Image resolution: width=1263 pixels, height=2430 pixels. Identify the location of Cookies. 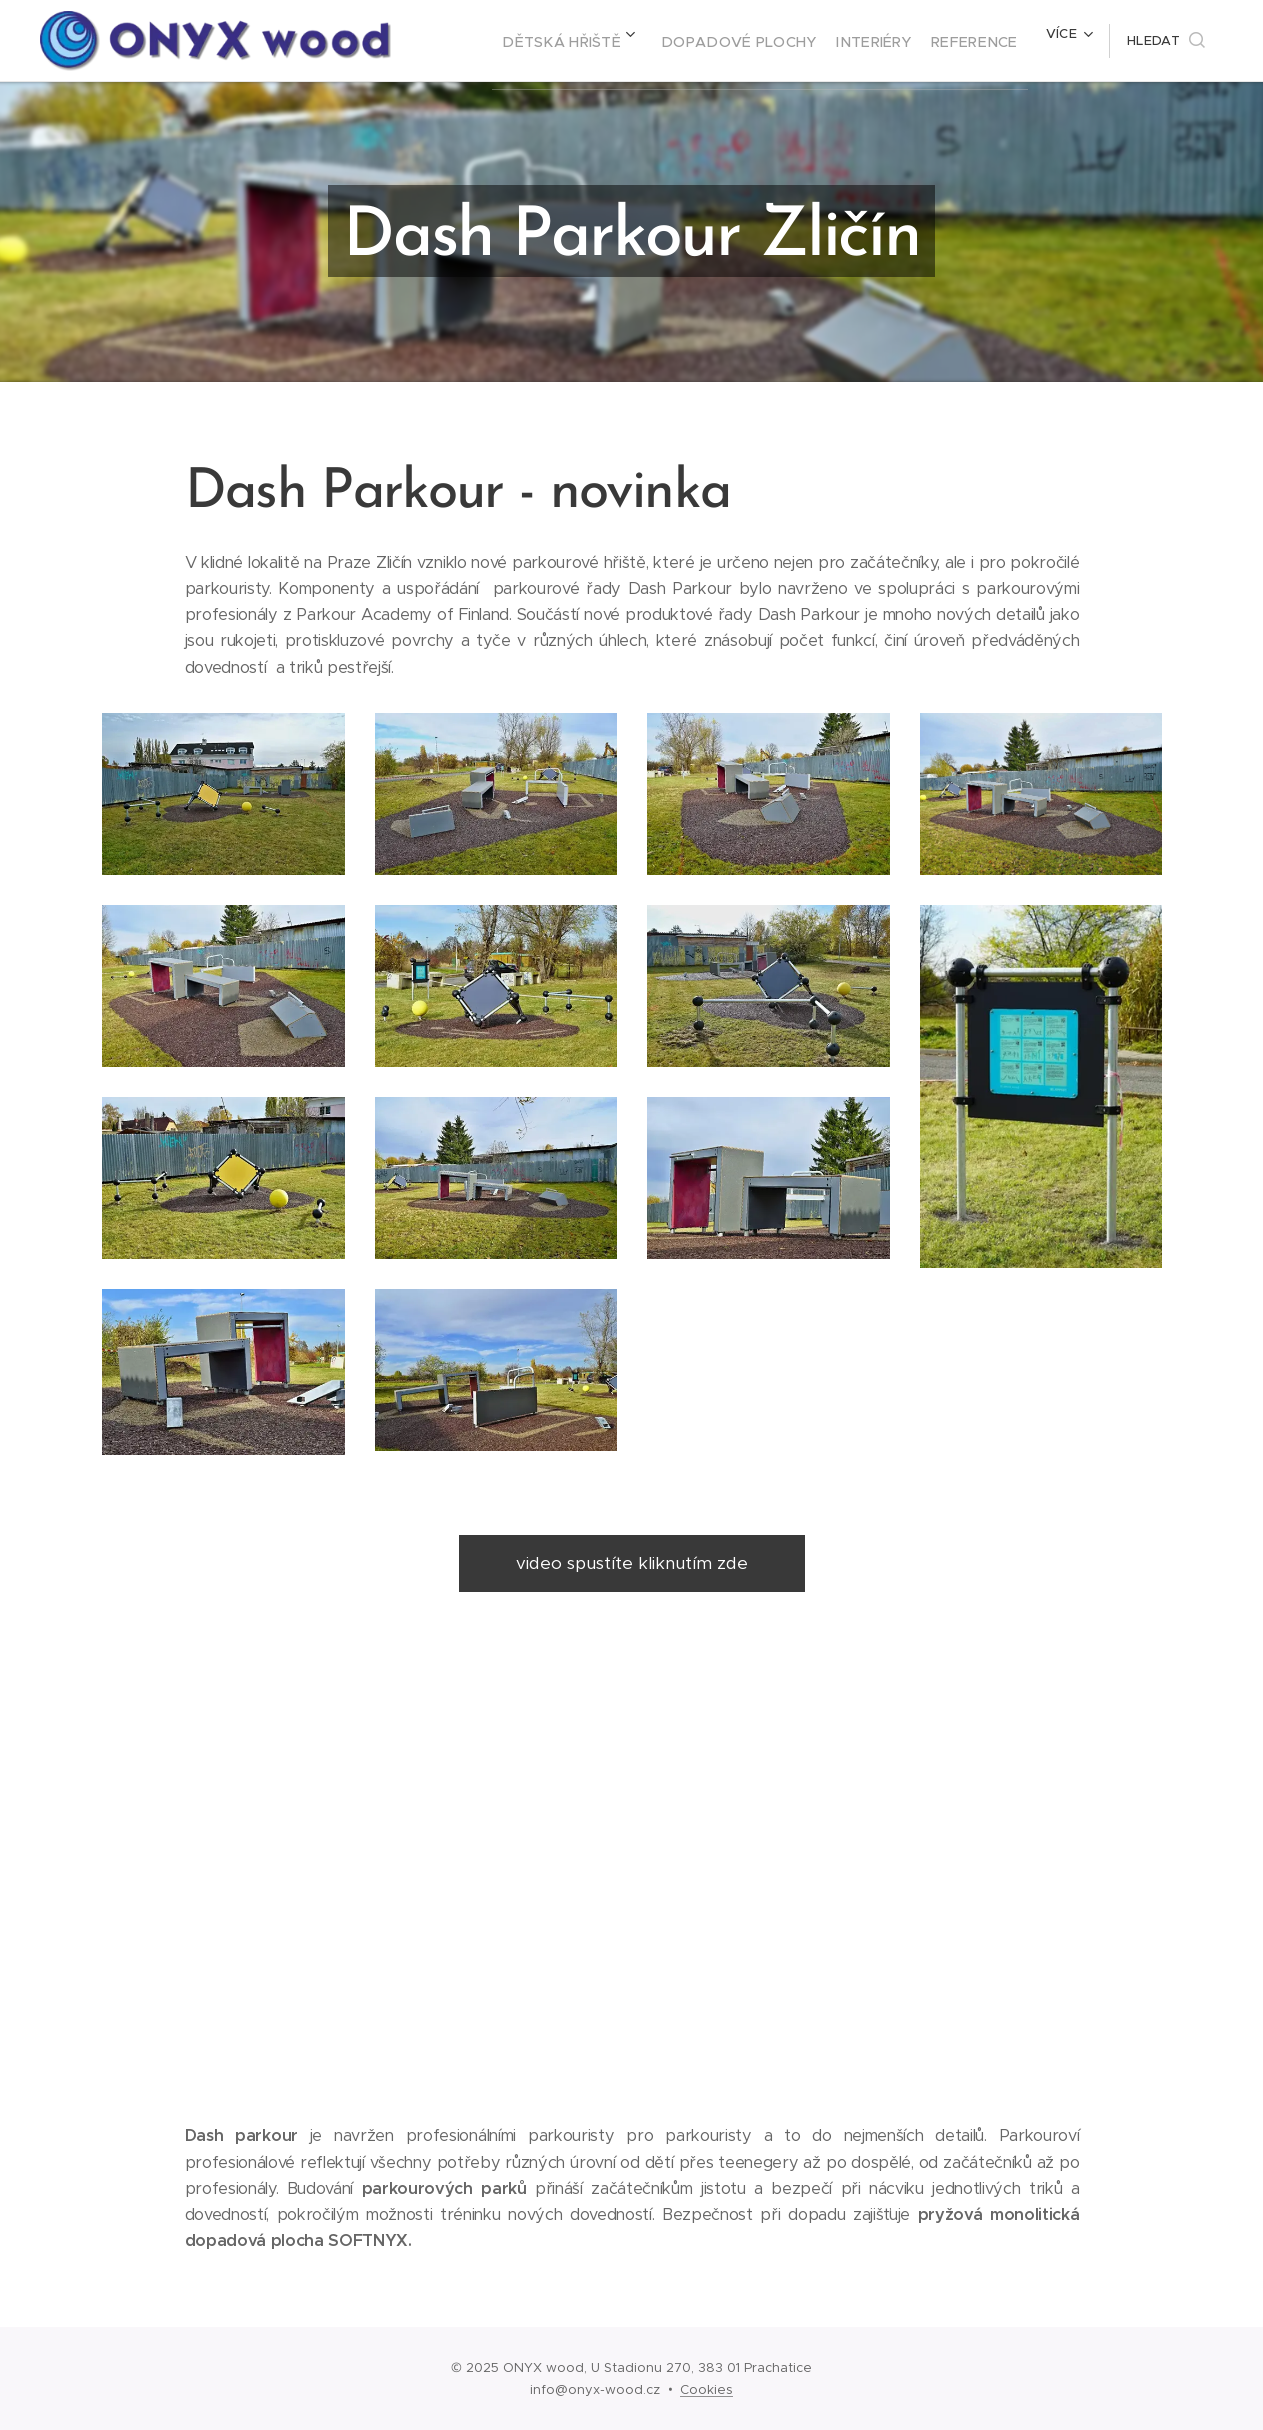
(706, 2389).